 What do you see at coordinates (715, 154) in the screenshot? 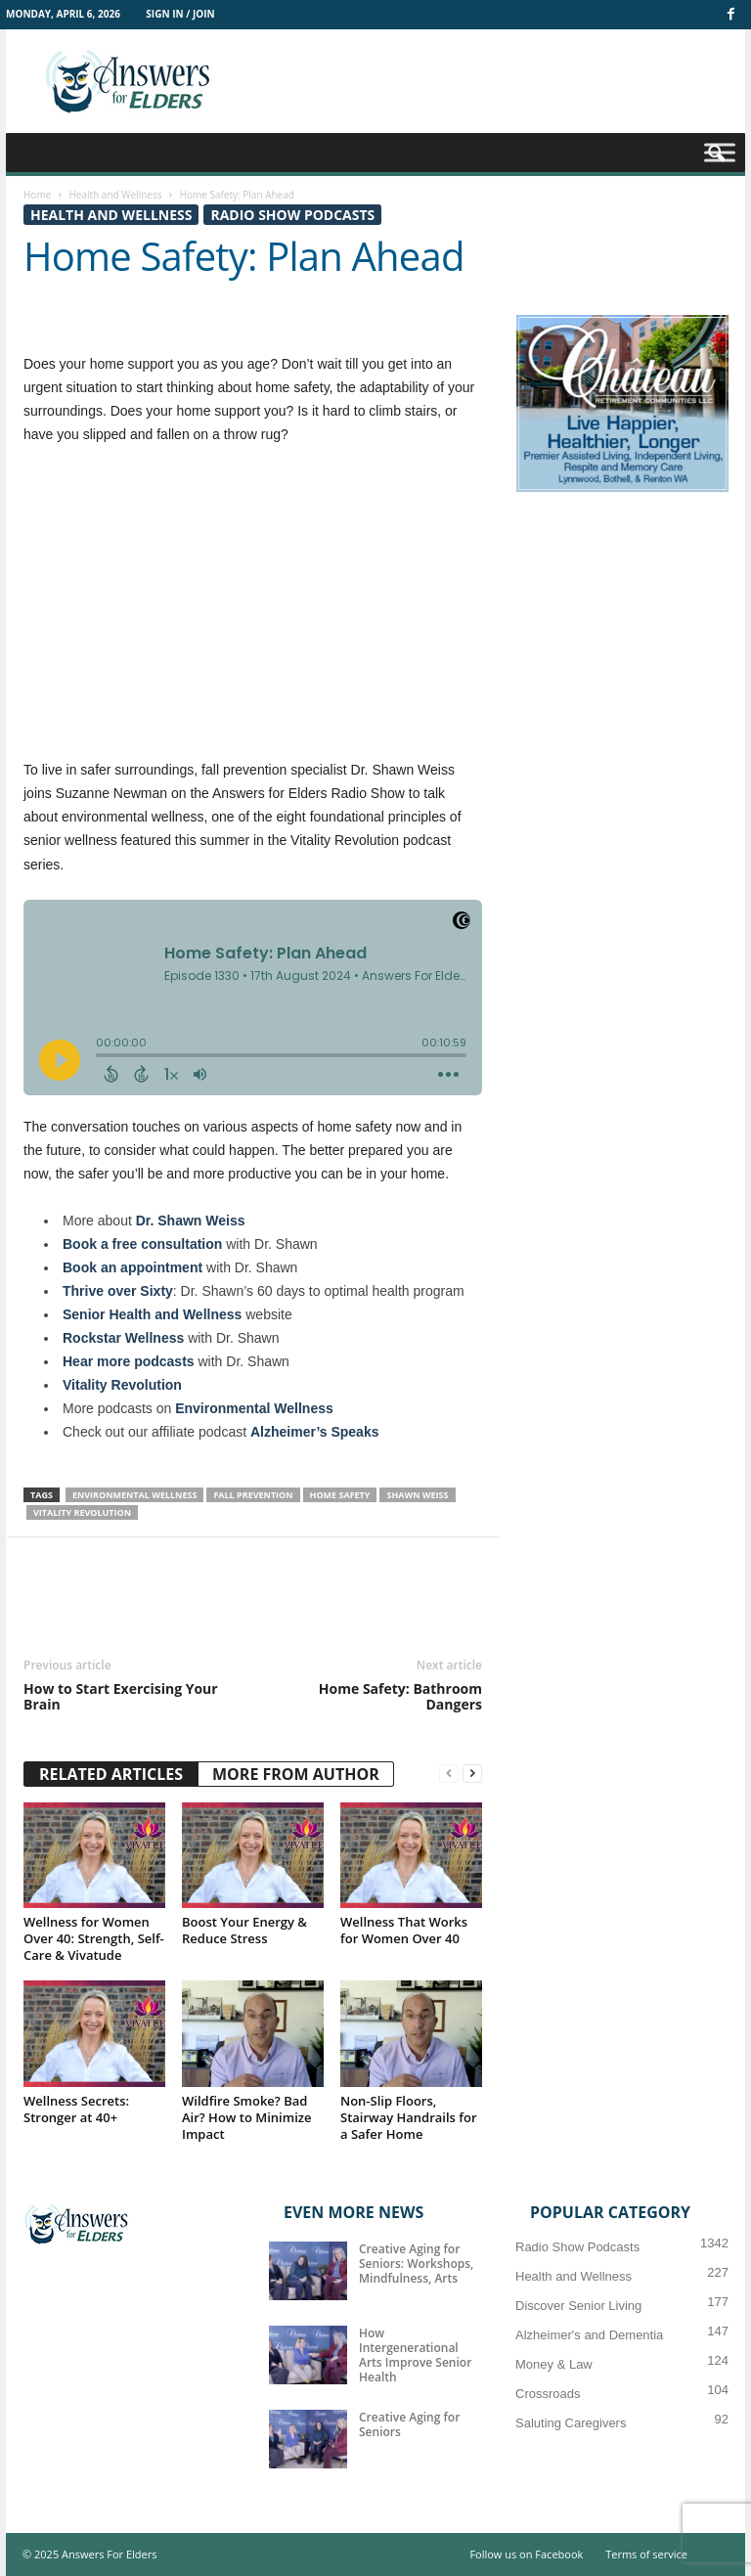
I see `[button]` at bounding box center [715, 154].